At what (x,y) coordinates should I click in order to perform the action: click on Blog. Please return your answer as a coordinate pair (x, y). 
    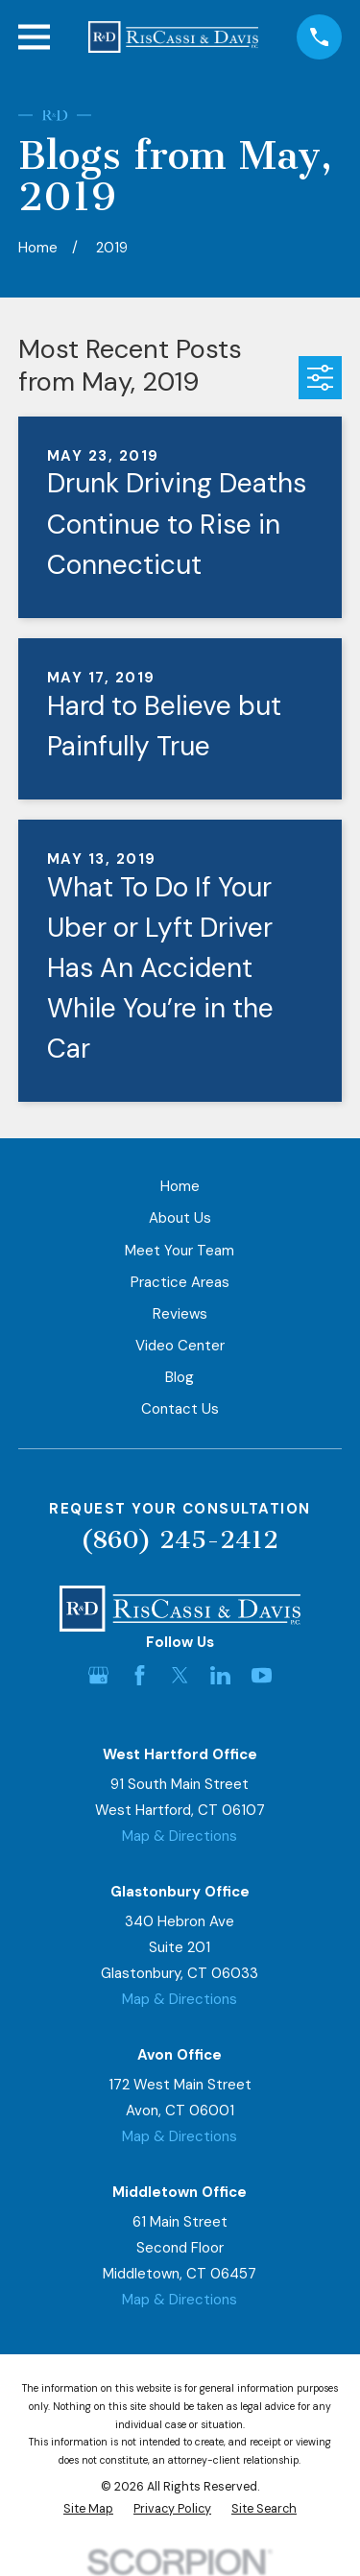
    Looking at the image, I should click on (179, 1377).